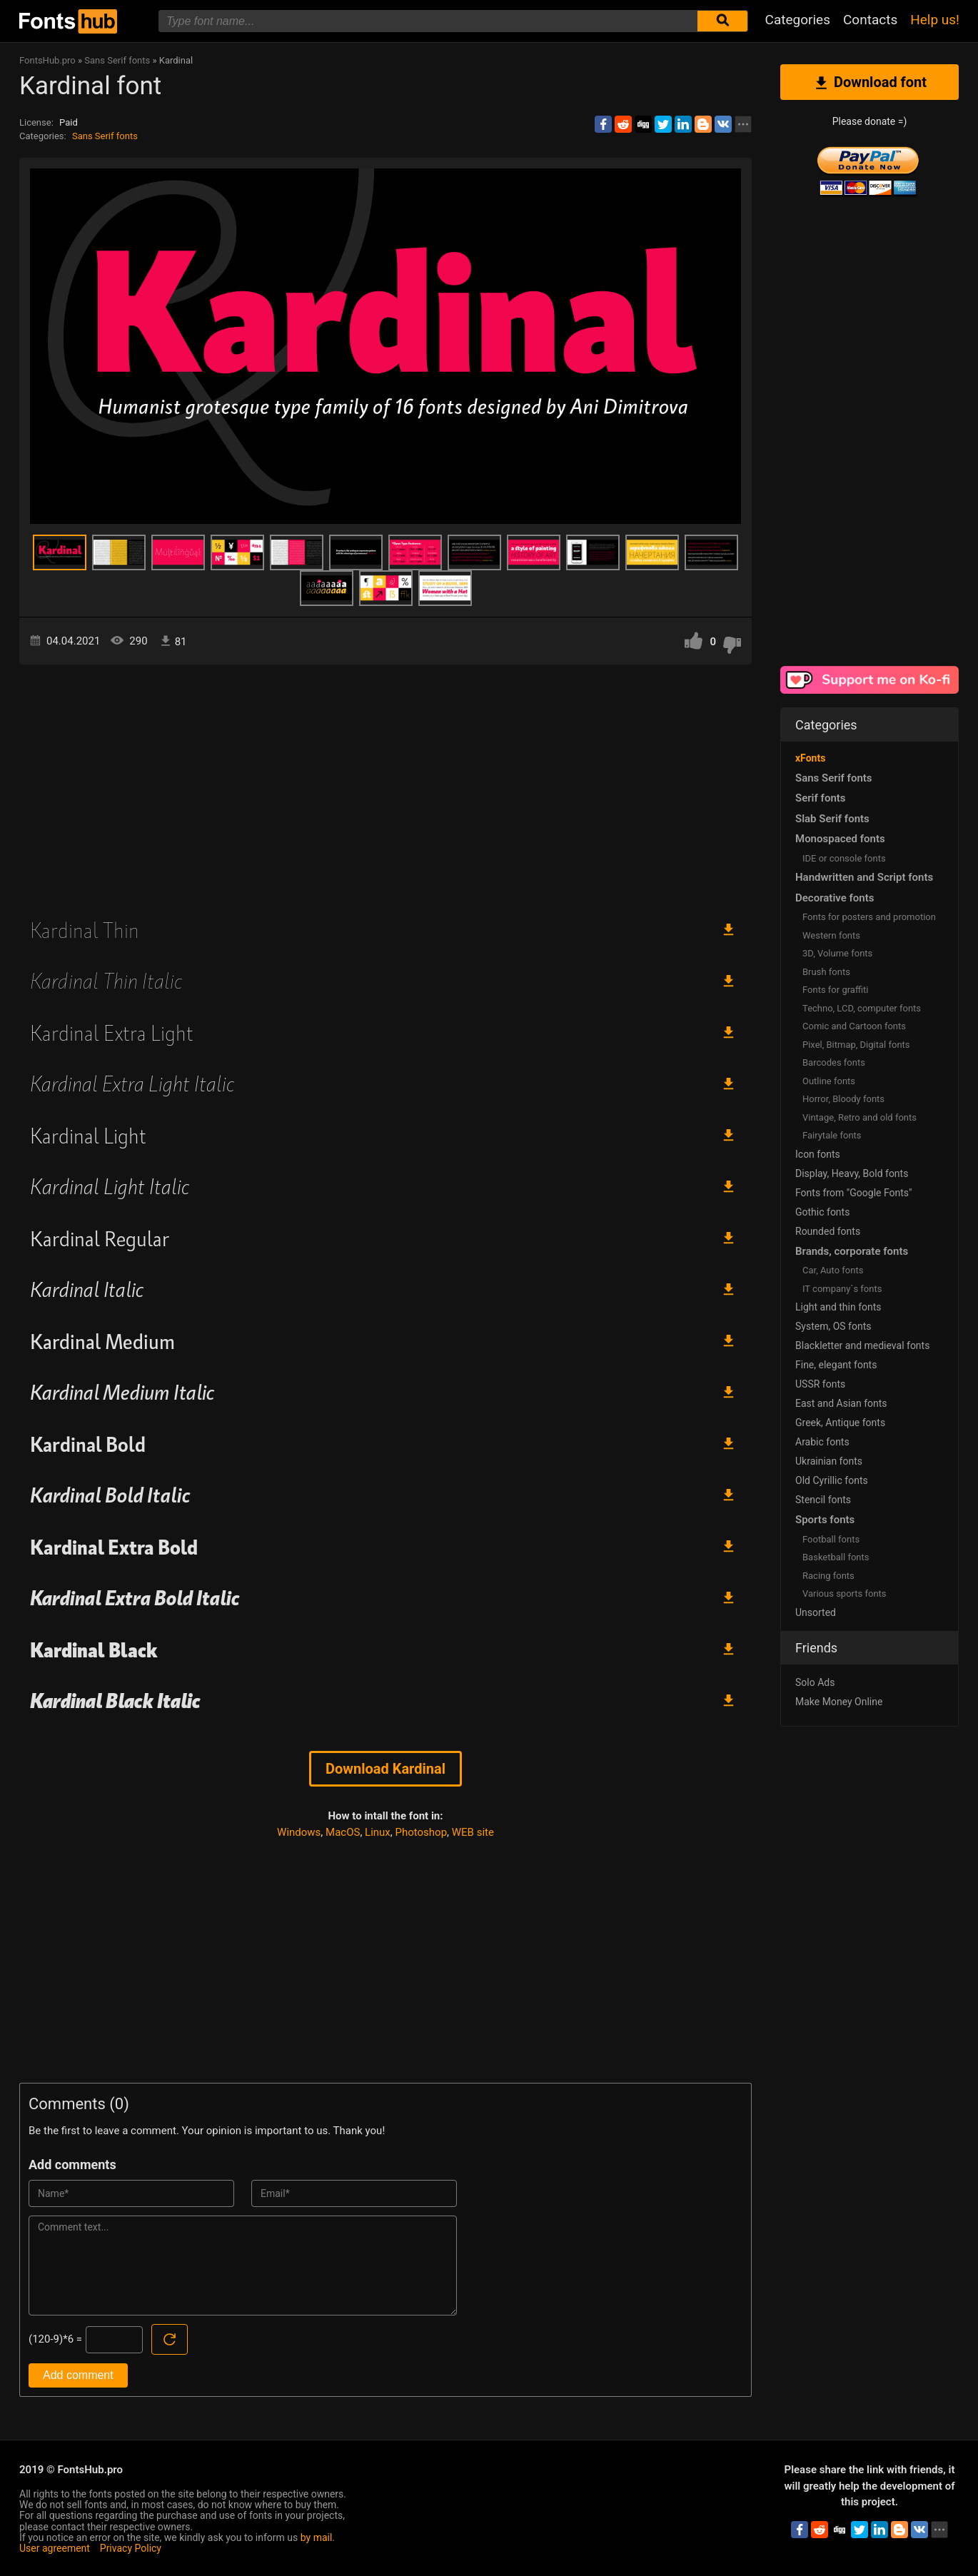 The height and width of the screenshot is (2576, 978). What do you see at coordinates (78, 2375) in the screenshot?
I see `Add comment [Submit a comment]` at bounding box center [78, 2375].